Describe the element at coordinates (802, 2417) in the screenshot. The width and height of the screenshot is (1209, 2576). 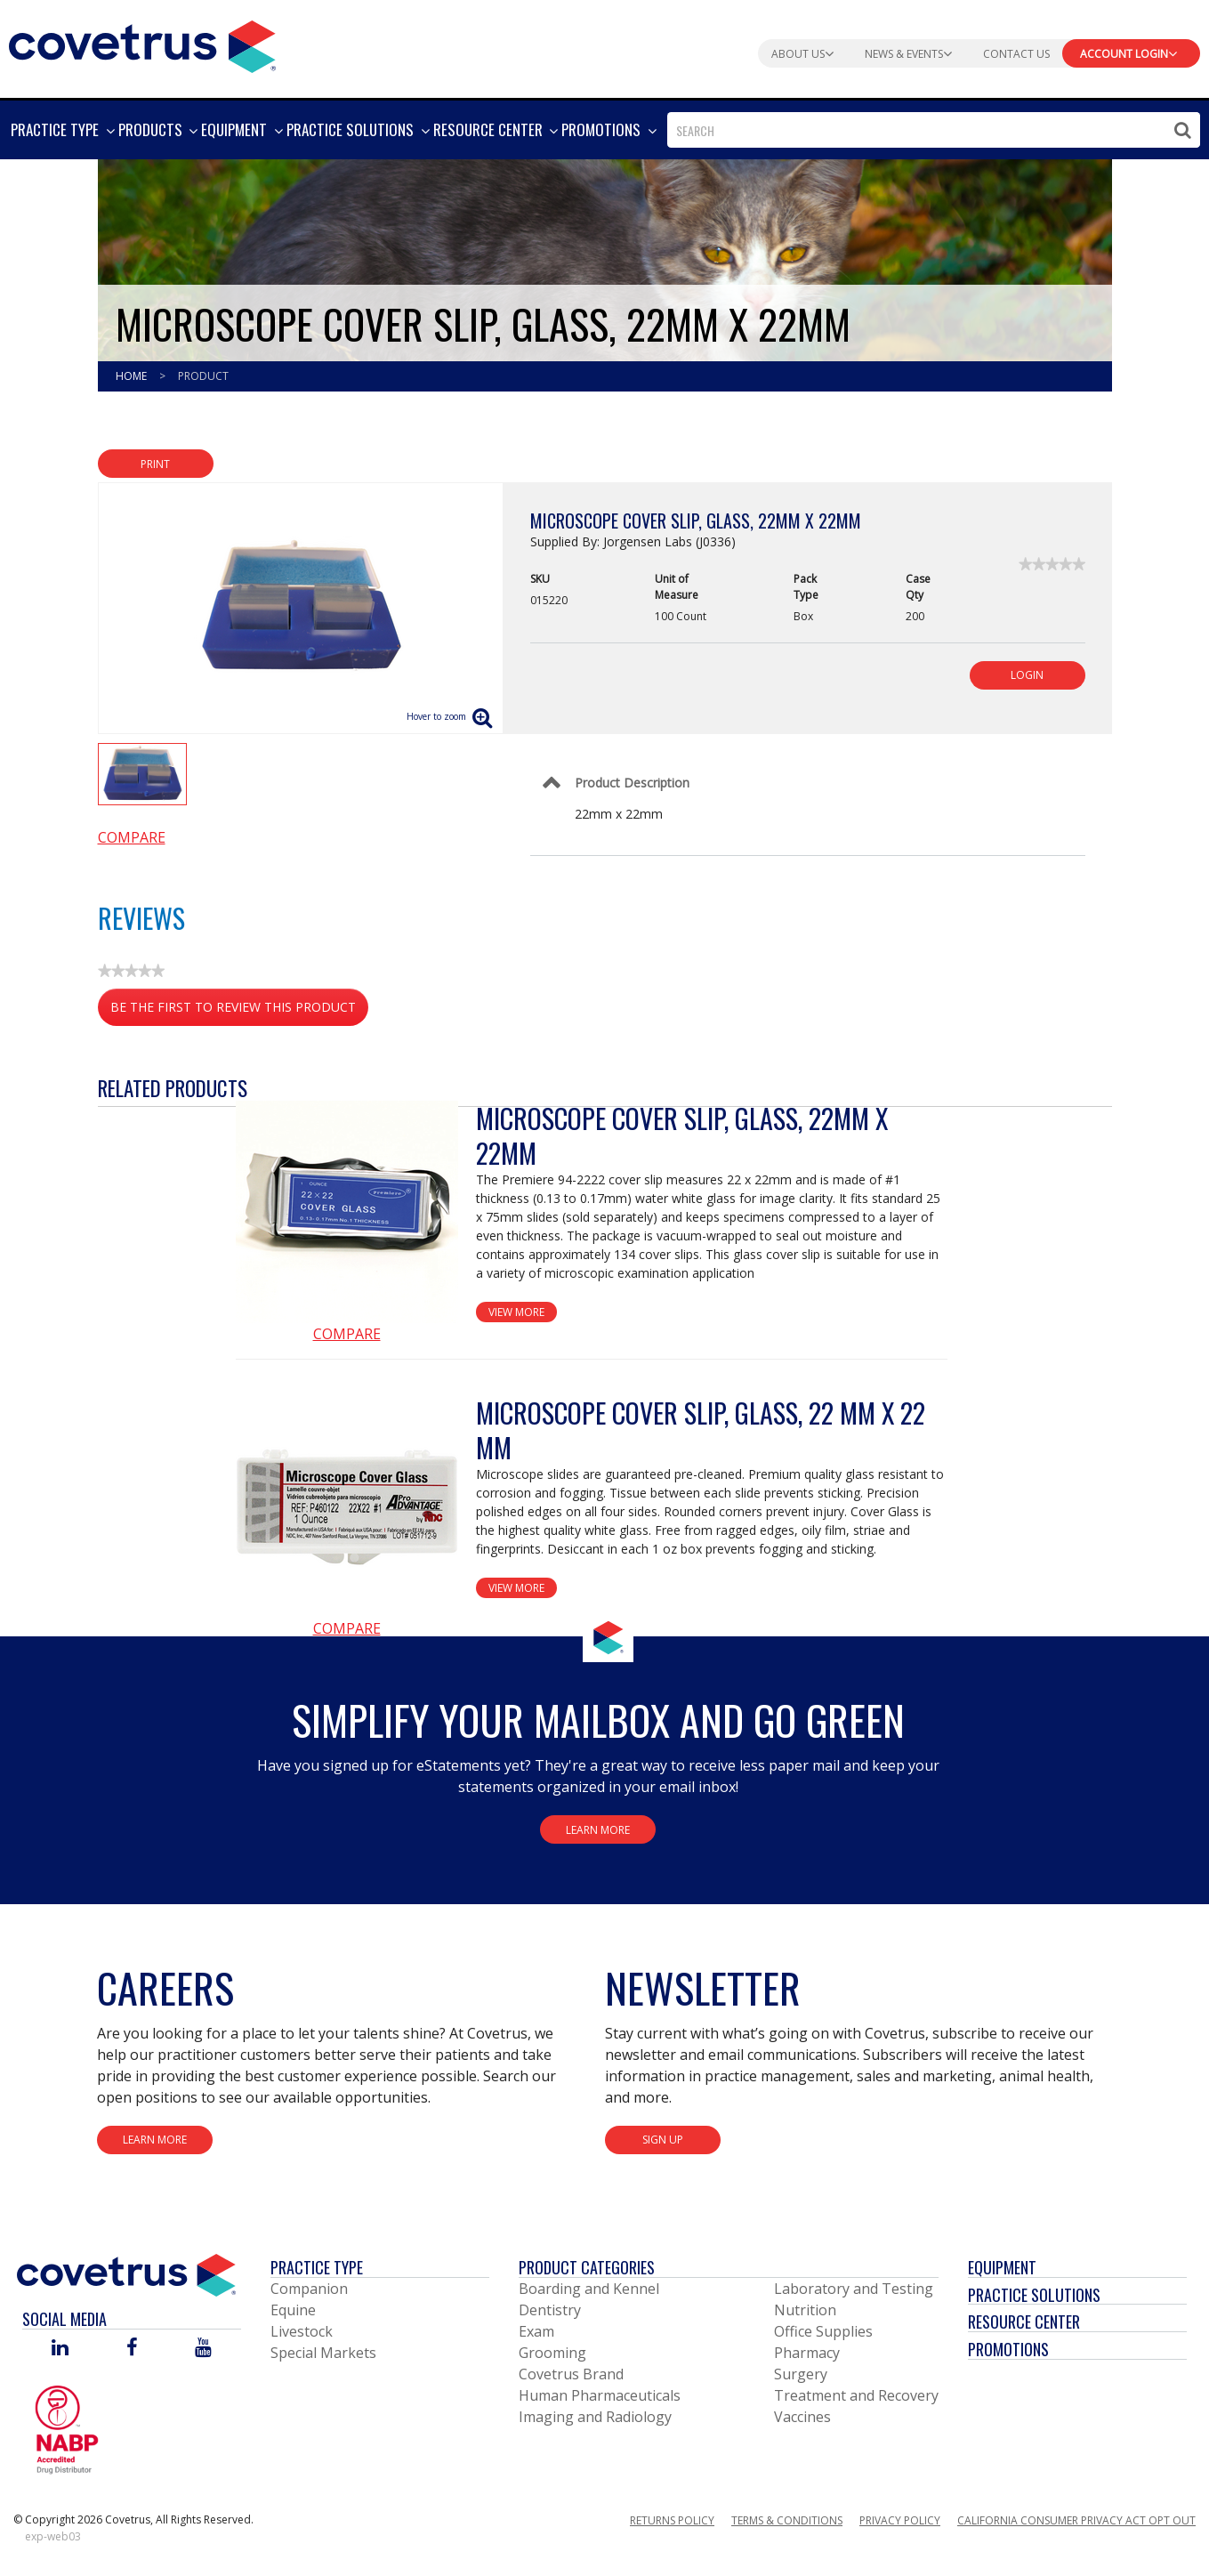
I see `Vaccines` at that location.